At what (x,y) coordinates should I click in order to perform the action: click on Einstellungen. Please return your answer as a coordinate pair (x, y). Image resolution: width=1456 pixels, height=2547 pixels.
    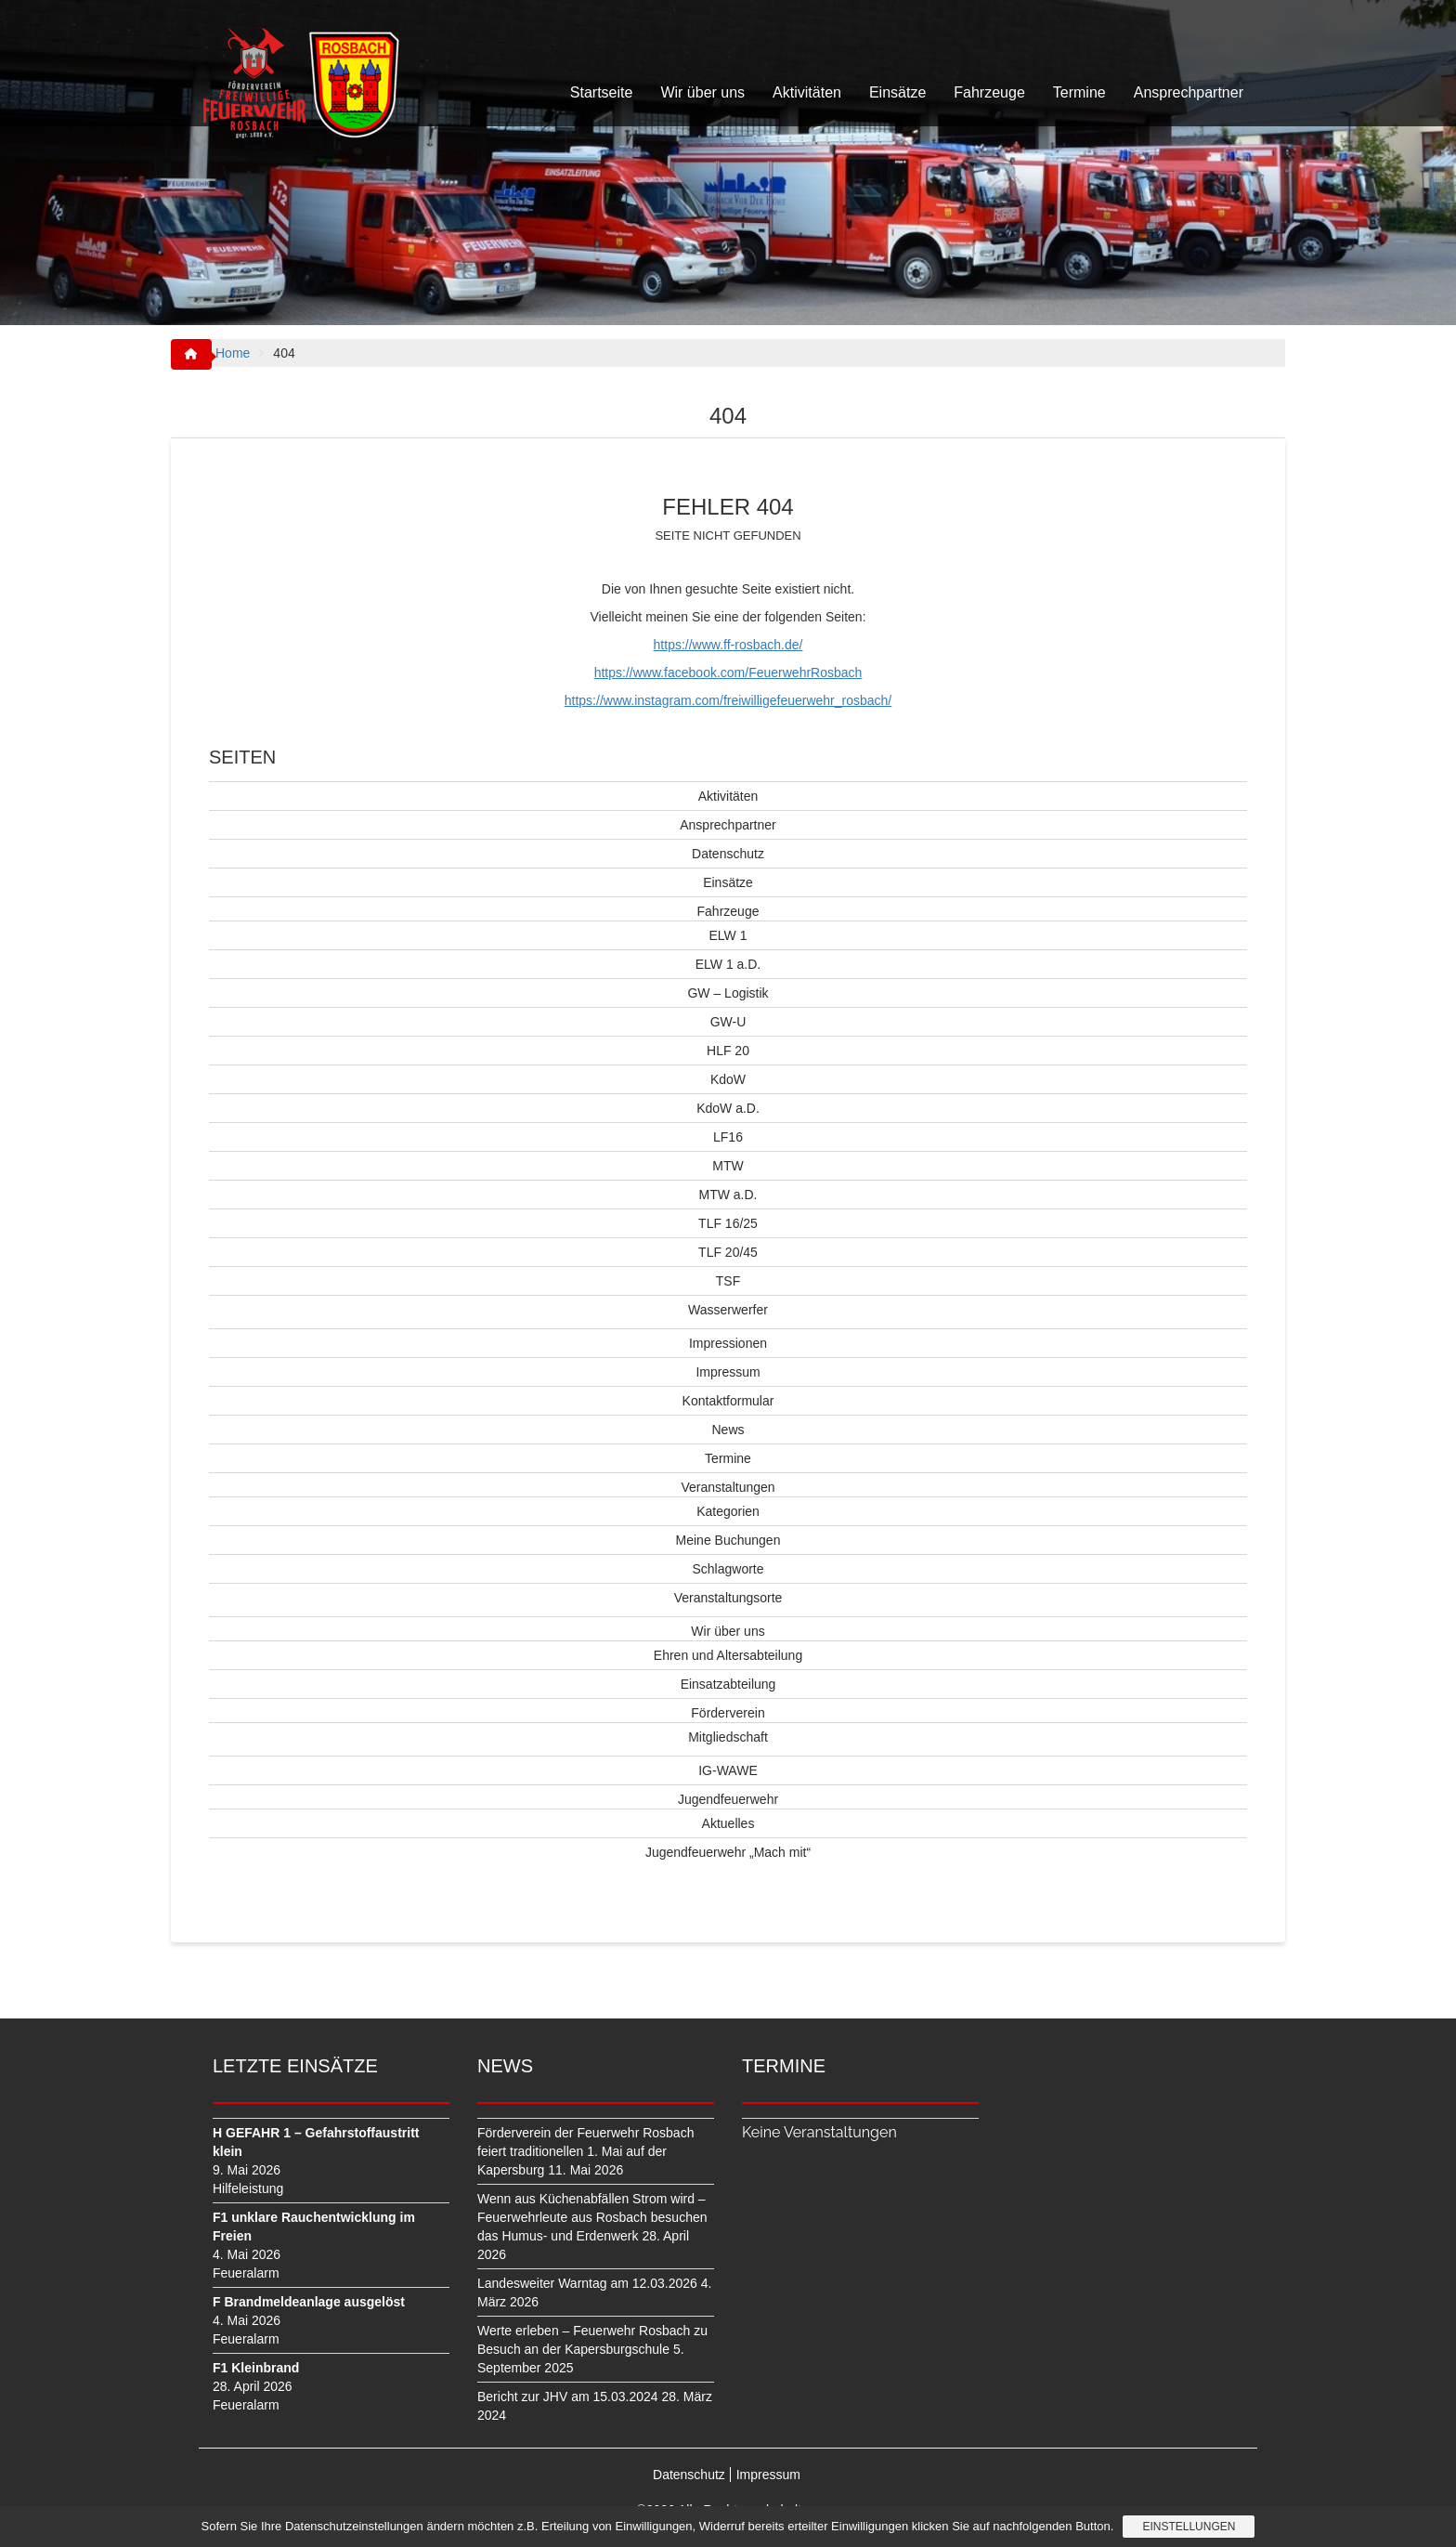
    Looking at the image, I should click on (1188, 2526).